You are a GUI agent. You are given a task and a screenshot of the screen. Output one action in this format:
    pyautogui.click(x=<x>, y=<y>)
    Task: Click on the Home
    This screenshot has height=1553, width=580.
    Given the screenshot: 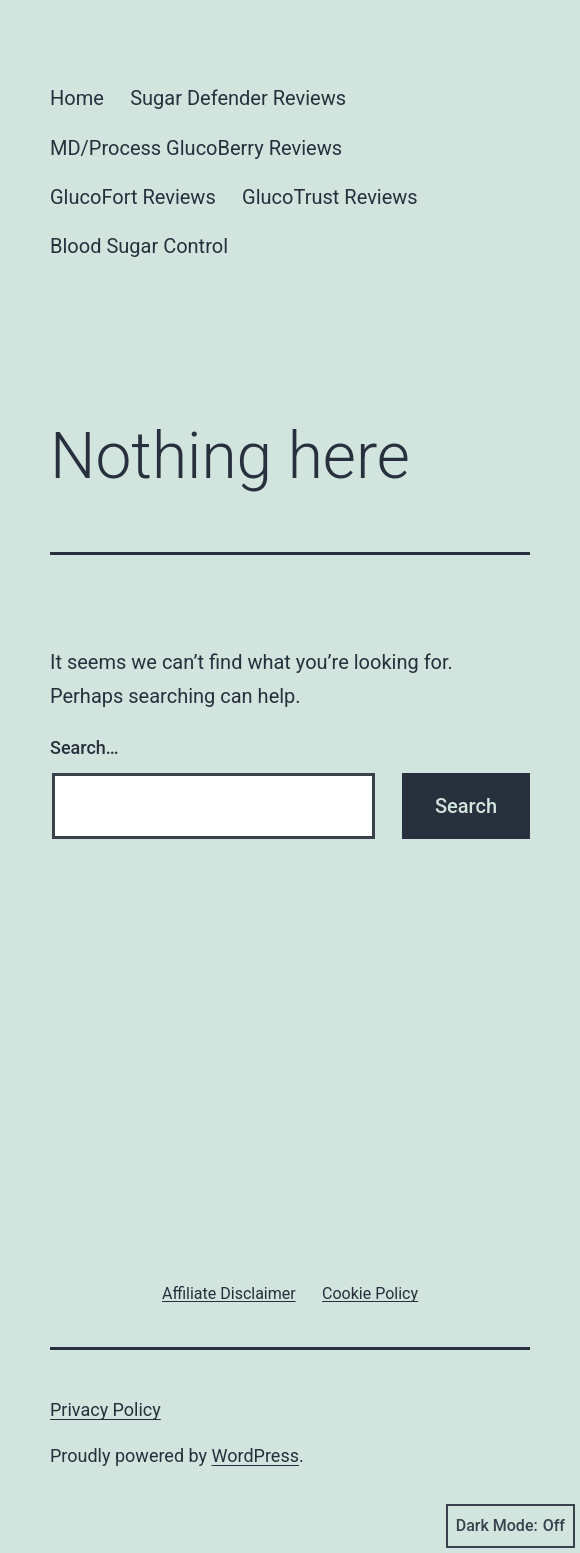 What is the action you would take?
    pyautogui.click(x=77, y=98)
    